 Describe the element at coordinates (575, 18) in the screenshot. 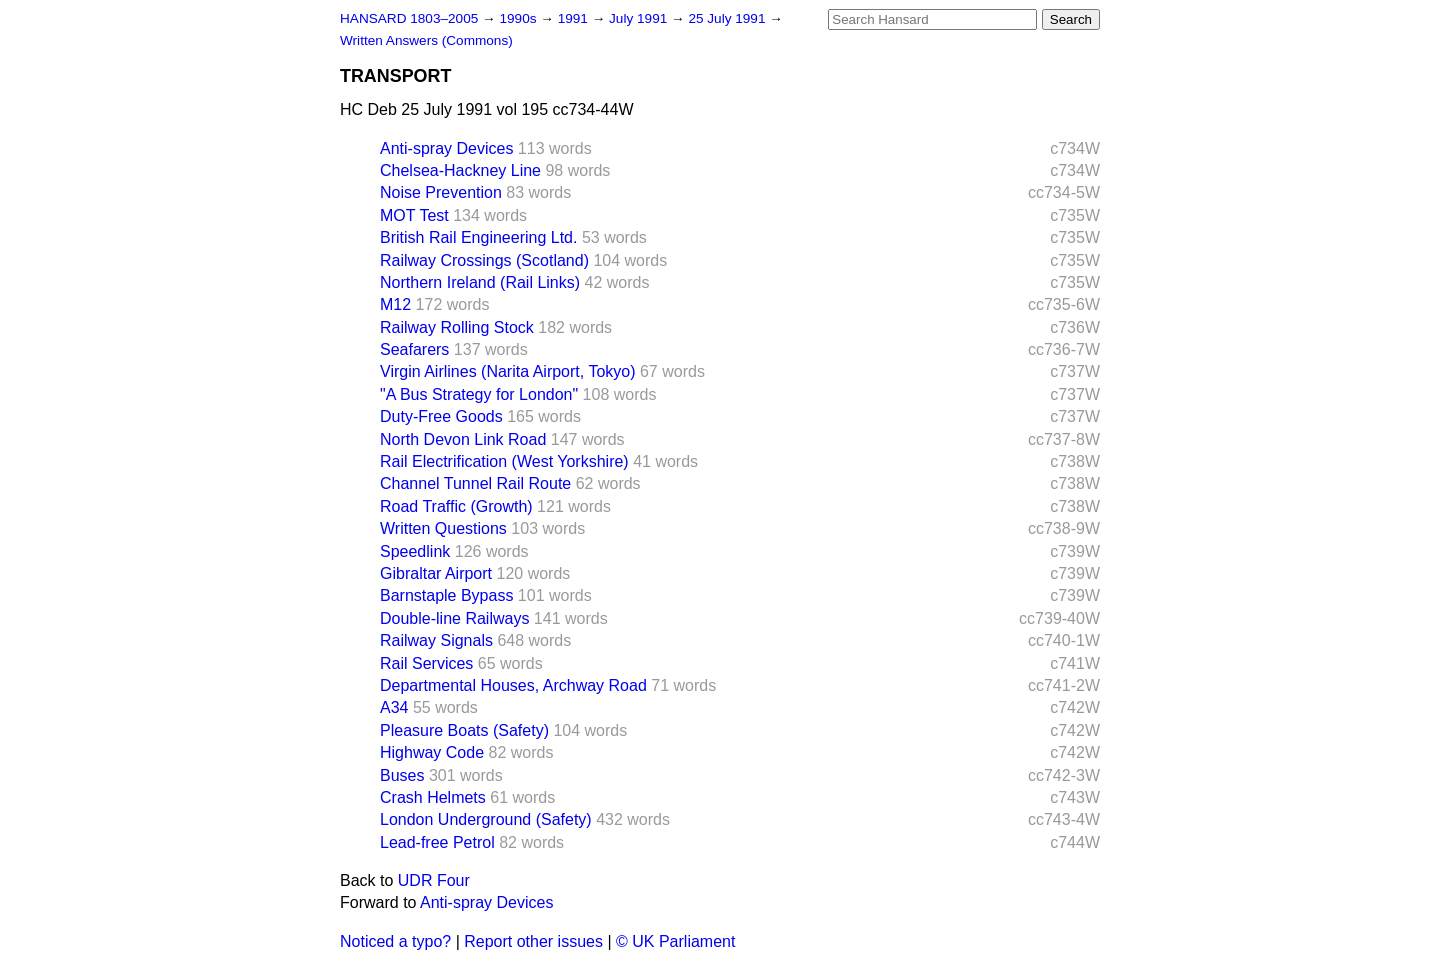

I see `1991` at that location.